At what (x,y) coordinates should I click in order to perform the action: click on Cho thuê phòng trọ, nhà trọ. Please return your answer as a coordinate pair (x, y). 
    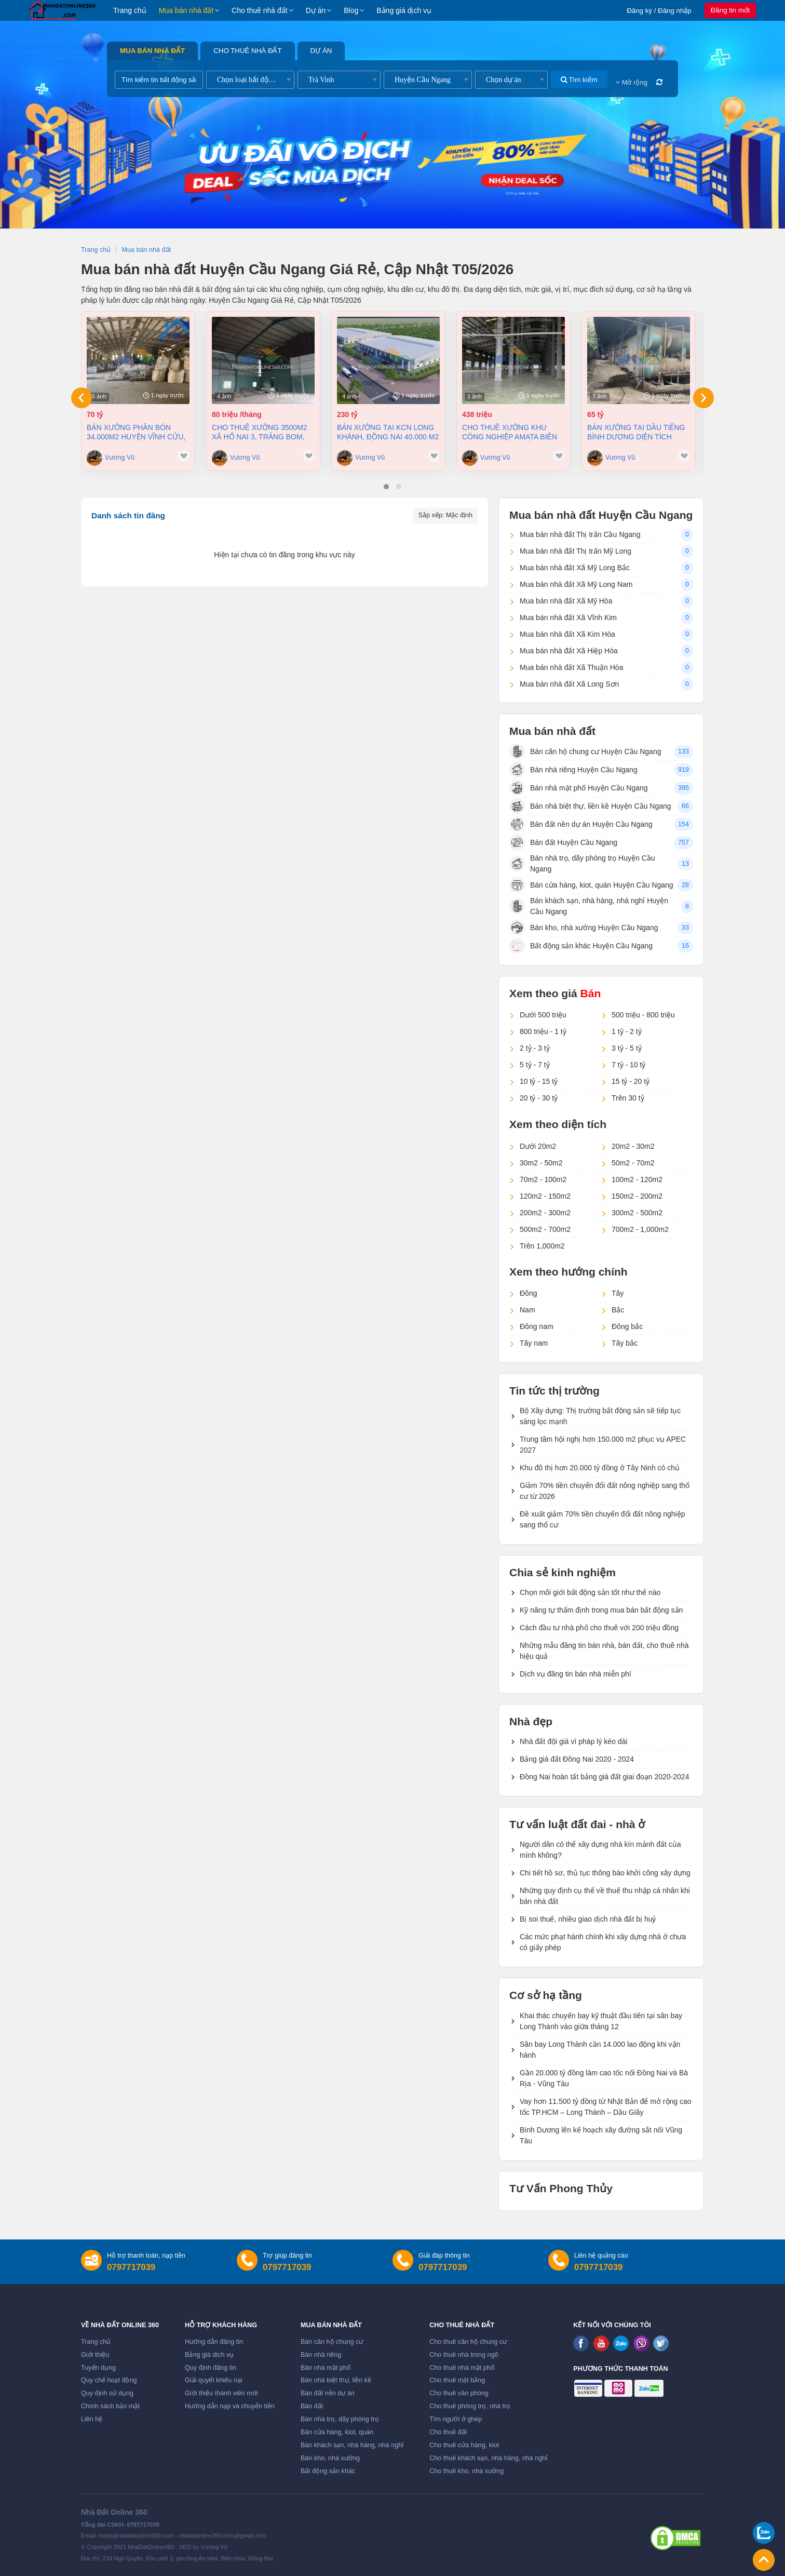
    Looking at the image, I should click on (469, 2406).